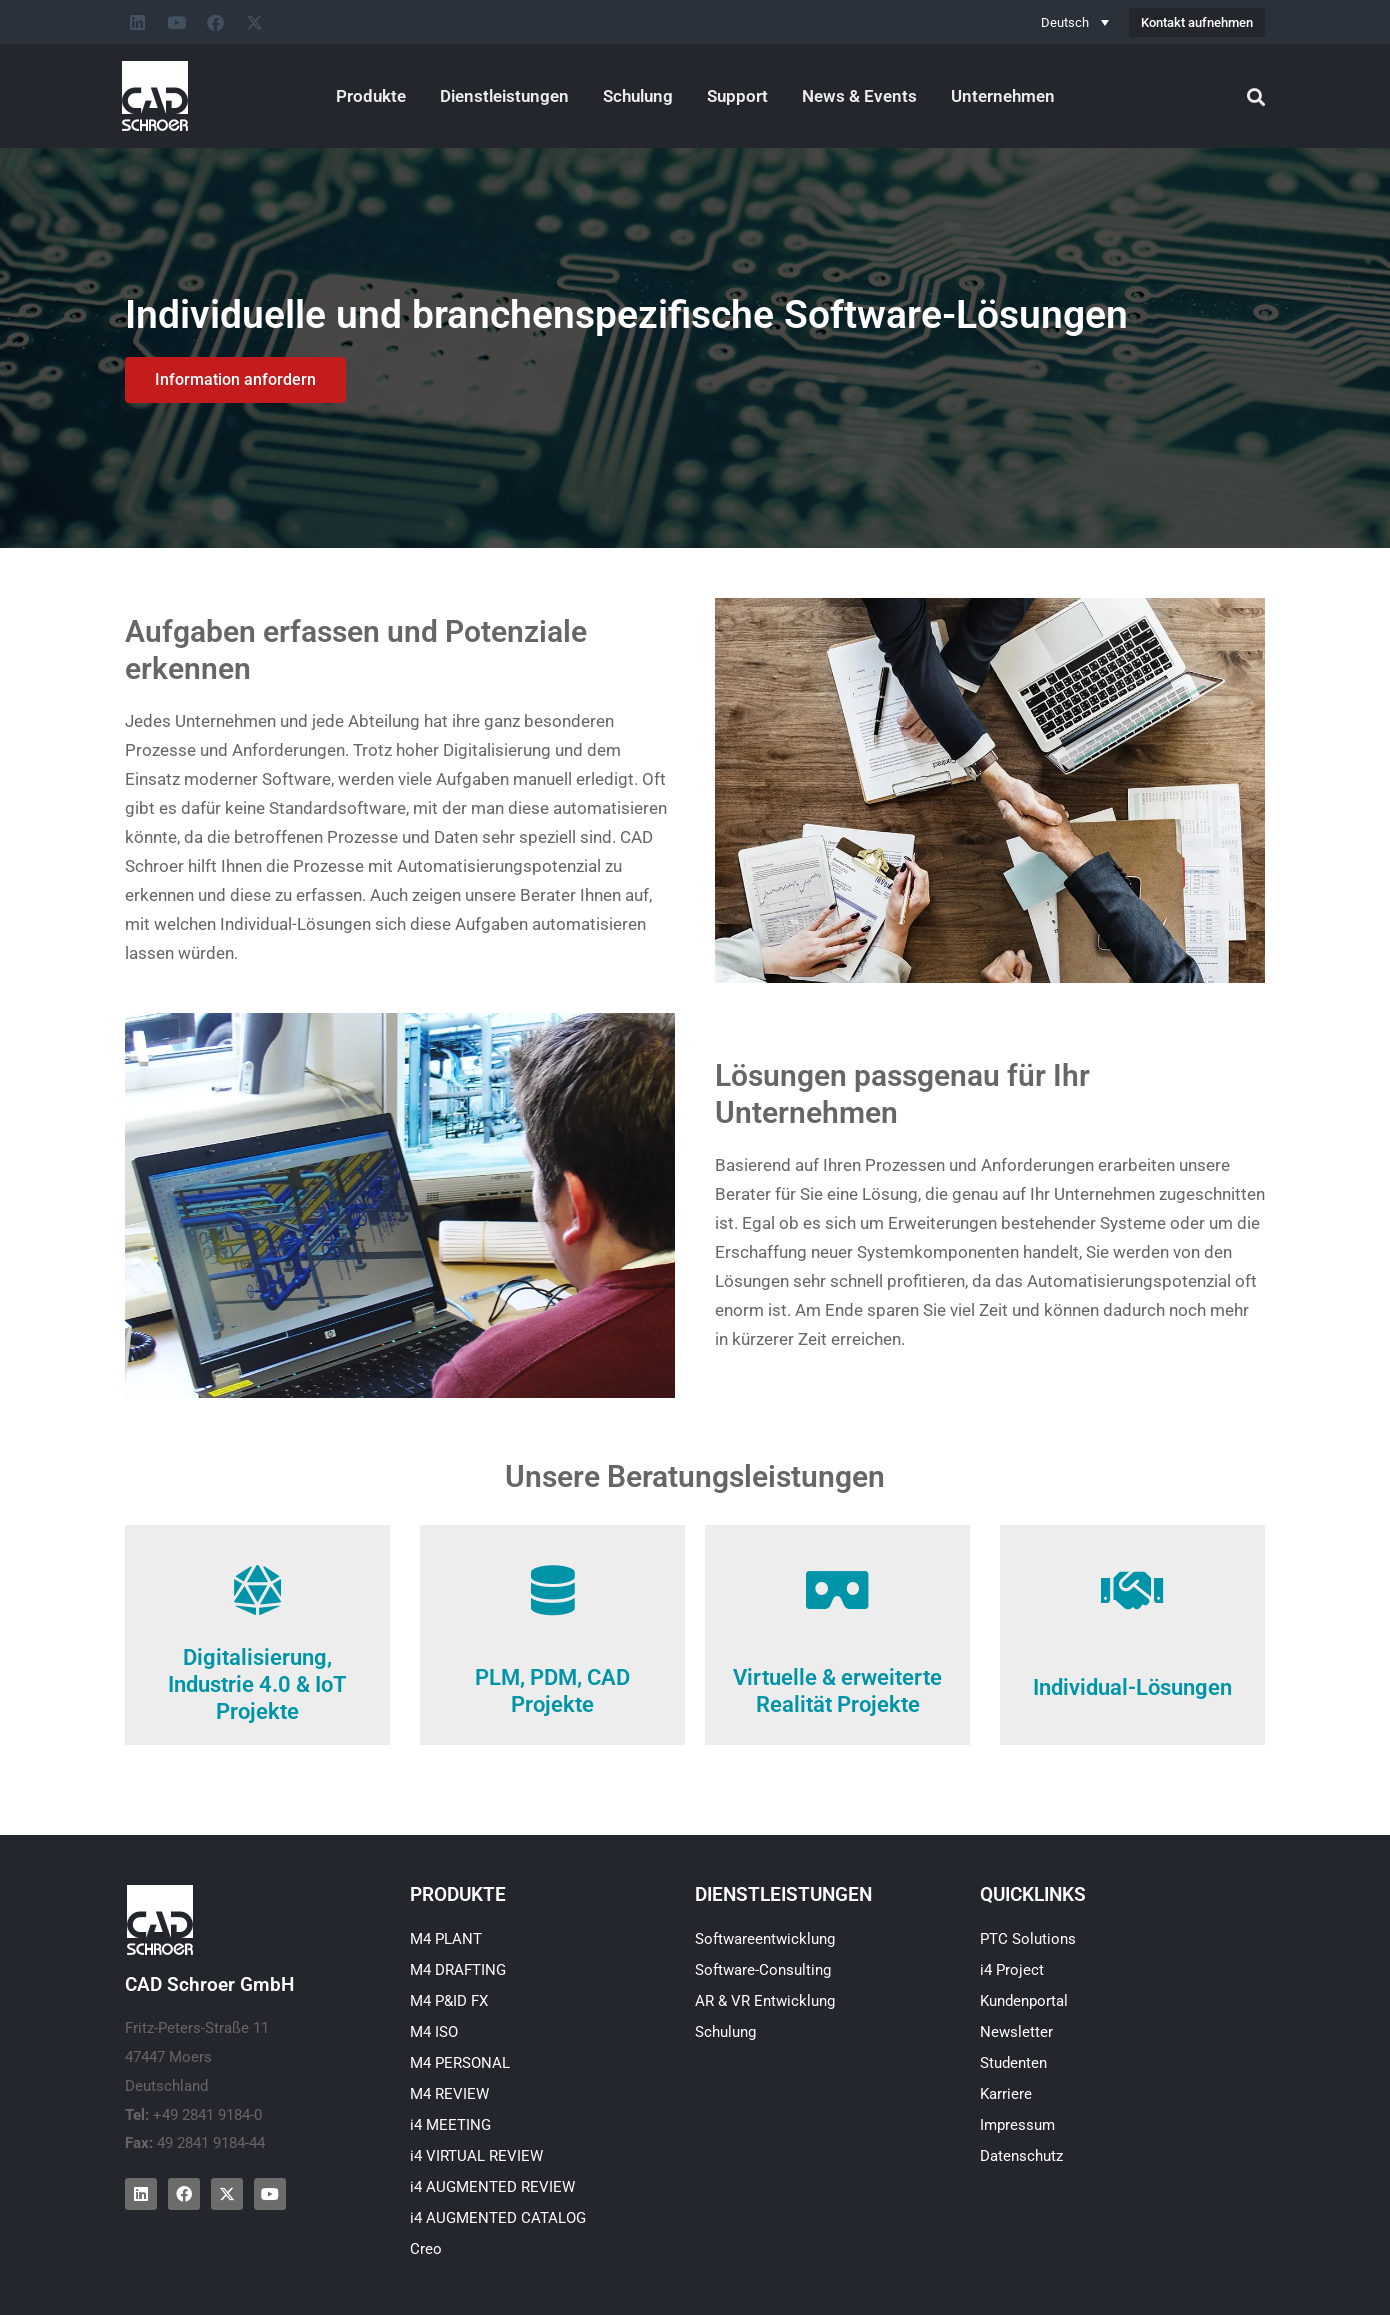  What do you see at coordinates (257, 1684) in the screenshot?
I see `Digitalisierung, Industrie 4.0 & IoT Projekte` at bounding box center [257, 1684].